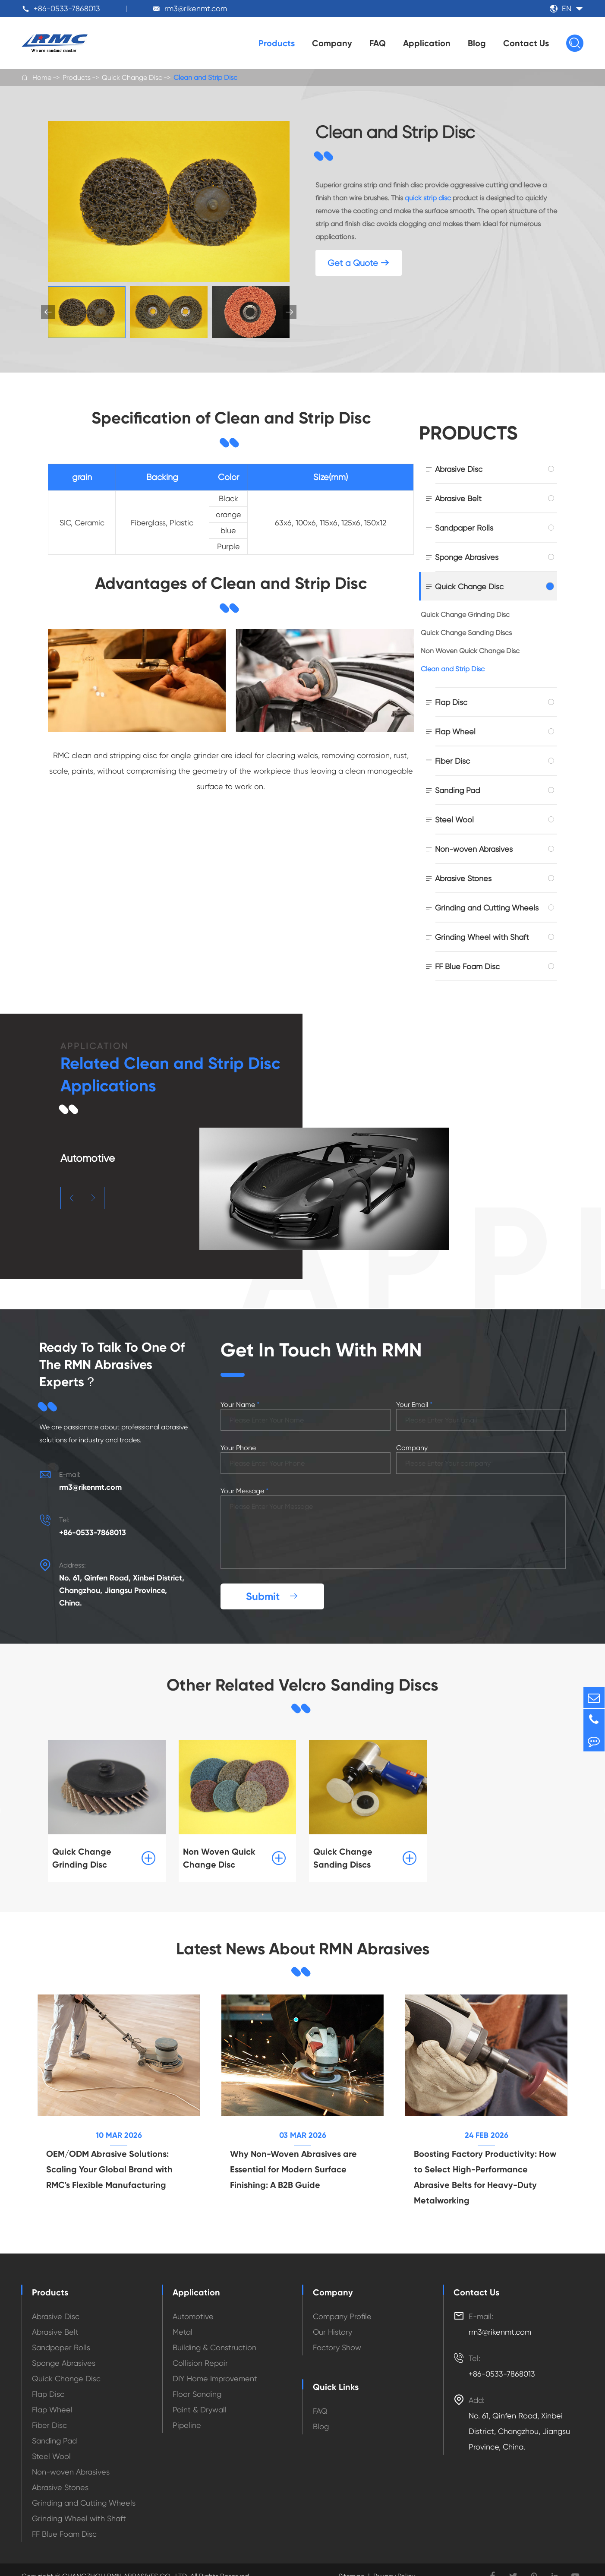 This screenshot has width=605, height=2576. What do you see at coordinates (464, 527) in the screenshot?
I see `Sandpaper Rolls` at bounding box center [464, 527].